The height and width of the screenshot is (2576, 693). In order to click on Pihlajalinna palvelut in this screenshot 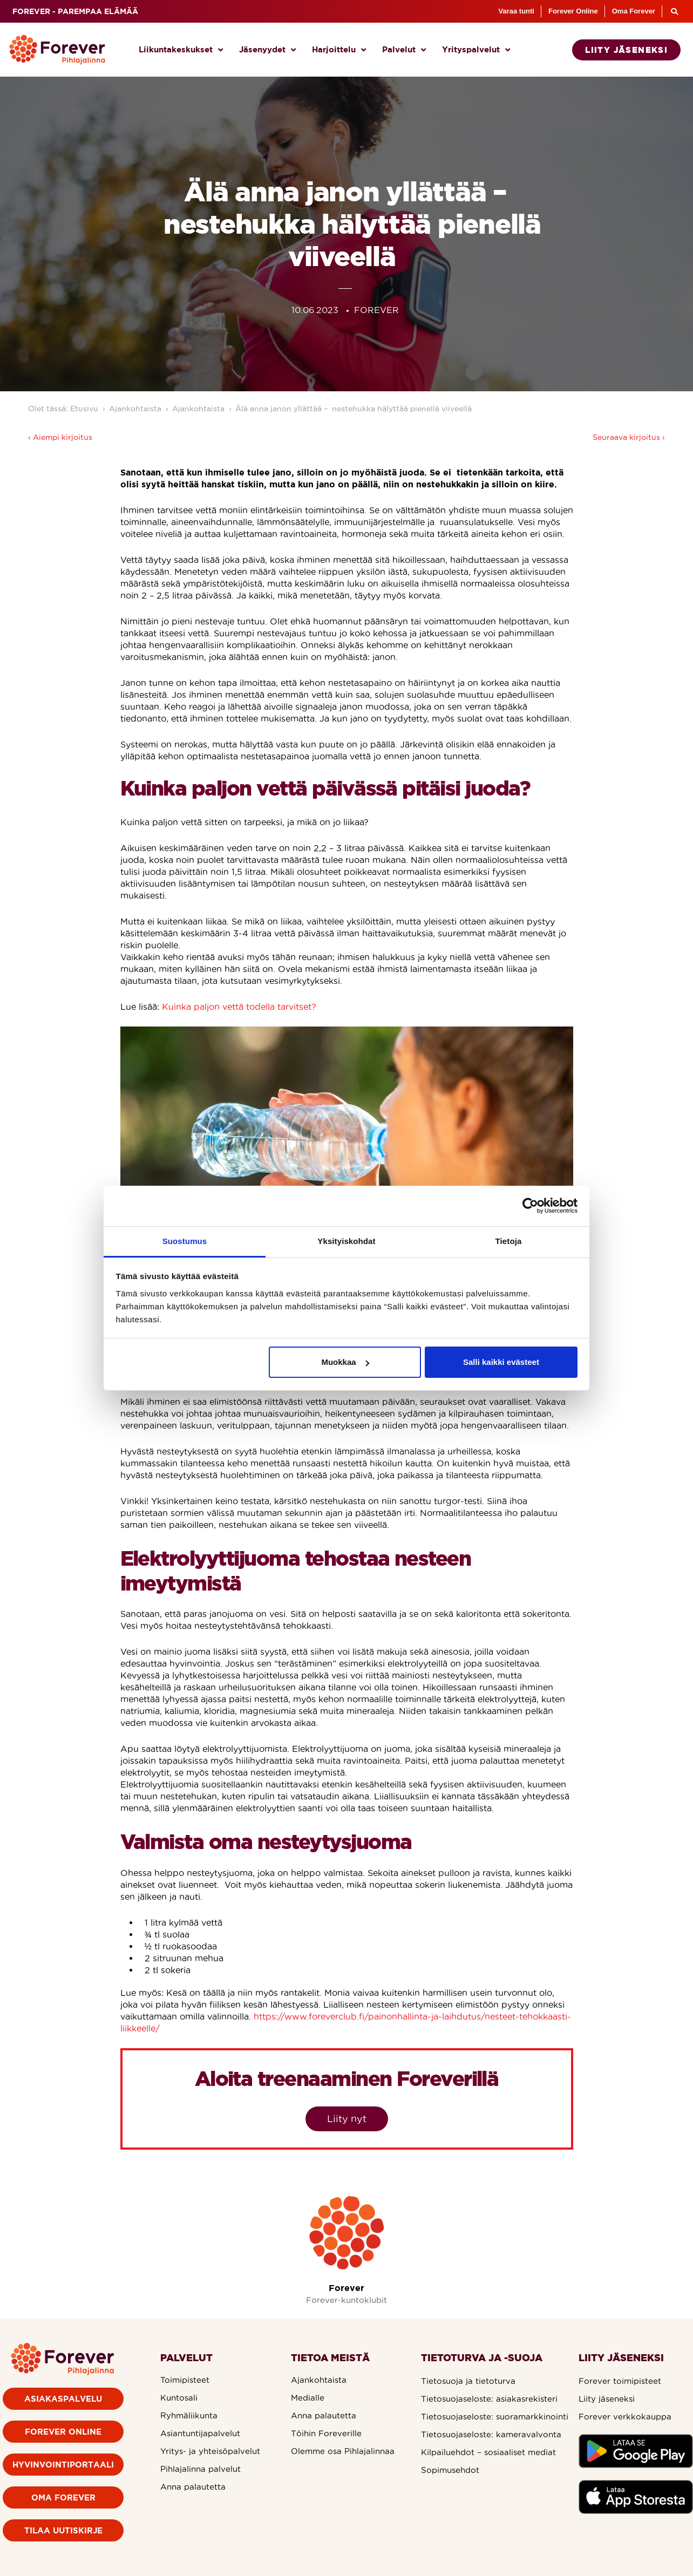, I will do `click(200, 2468)`.